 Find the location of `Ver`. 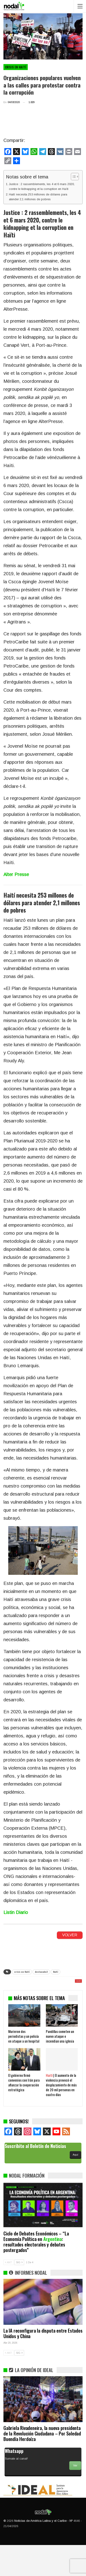

Ver is located at coordinates (75, 2496).